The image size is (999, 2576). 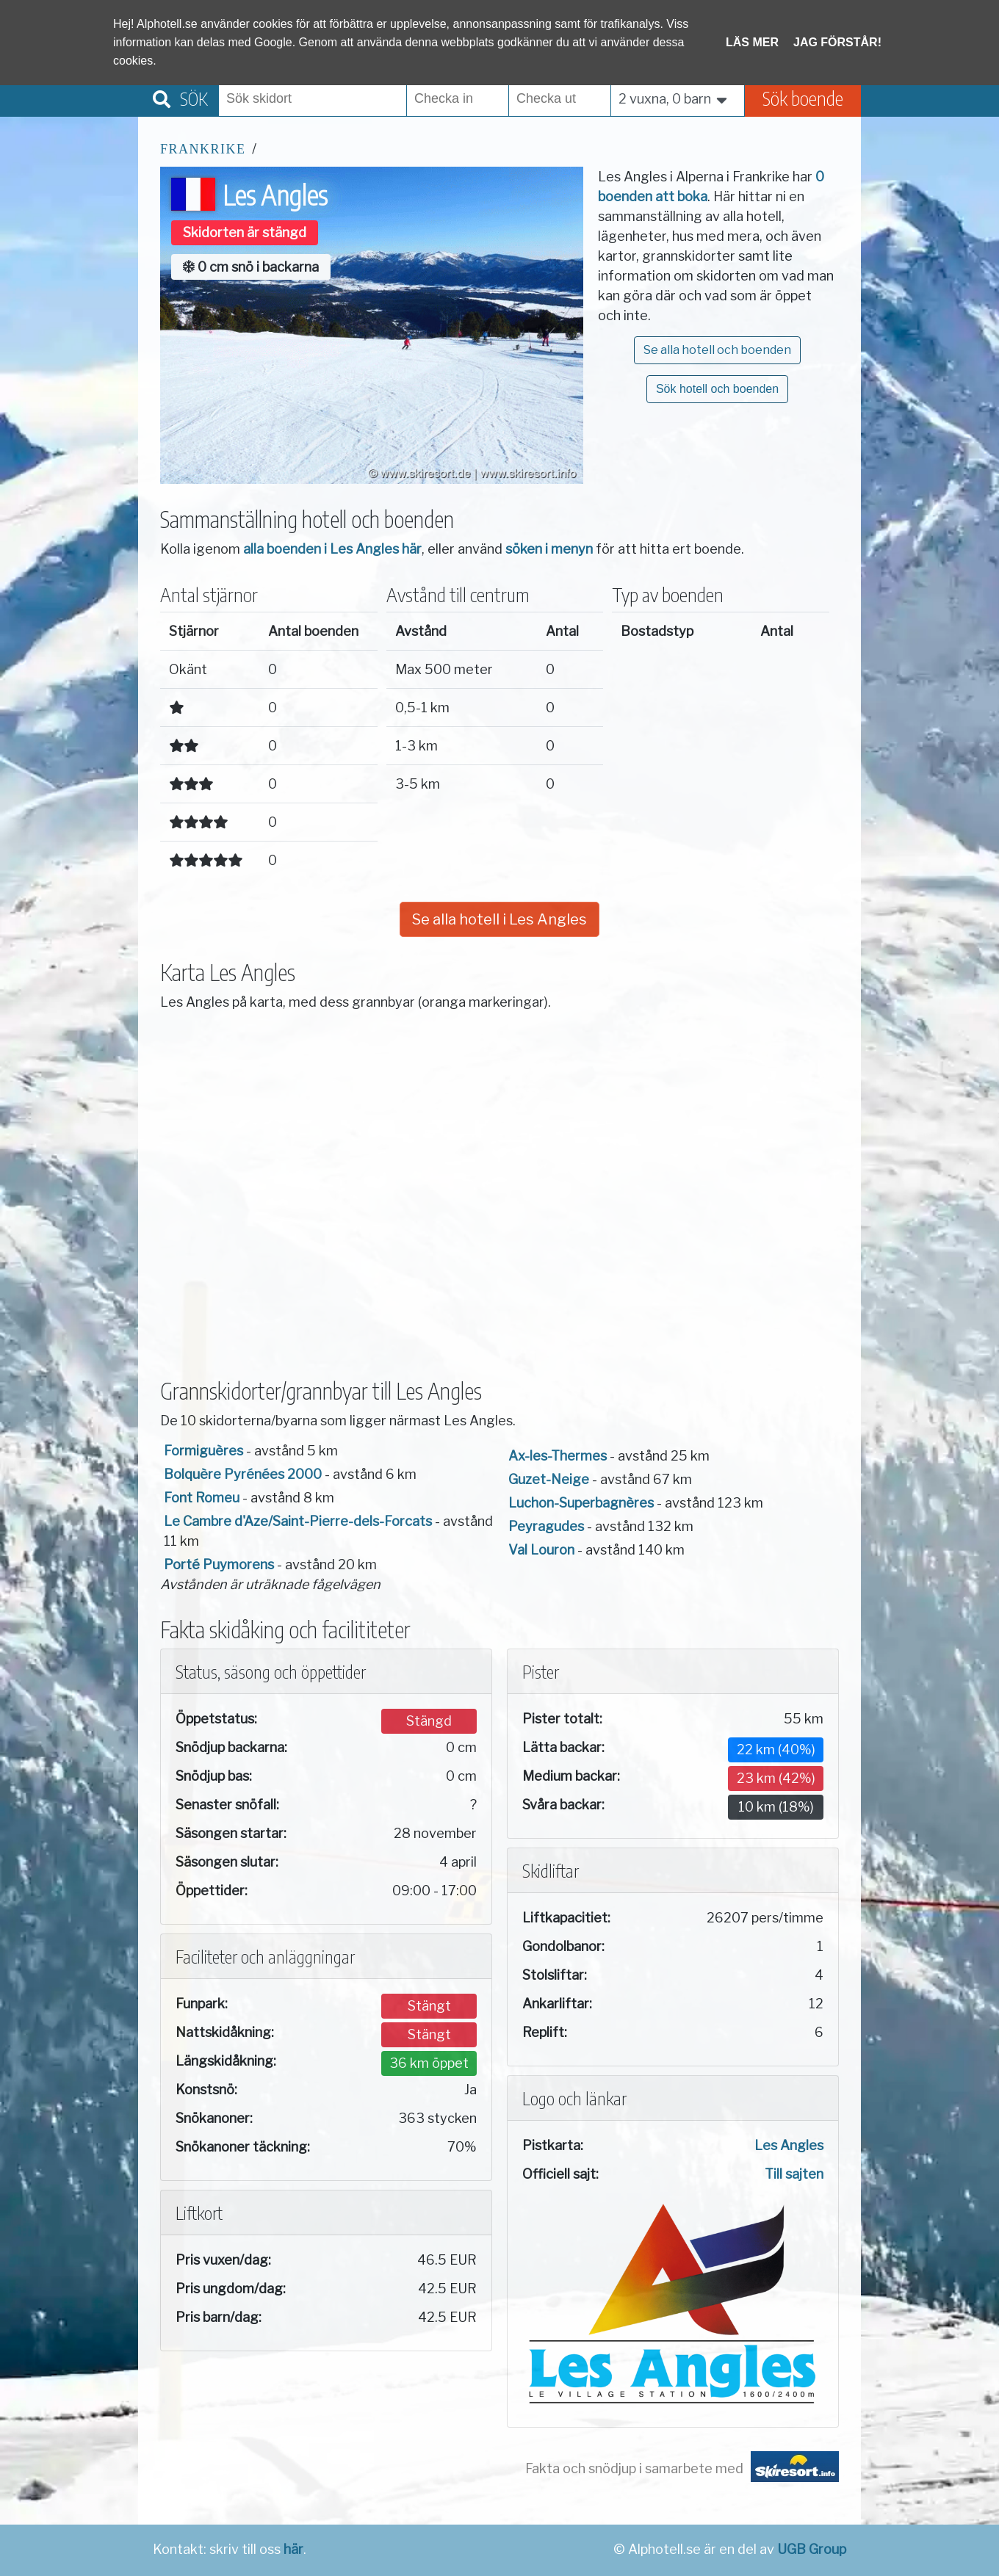 What do you see at coordinates (837, 42) in the screenshot?
I see `Jag förstår!` at bounding box center [837, 42].